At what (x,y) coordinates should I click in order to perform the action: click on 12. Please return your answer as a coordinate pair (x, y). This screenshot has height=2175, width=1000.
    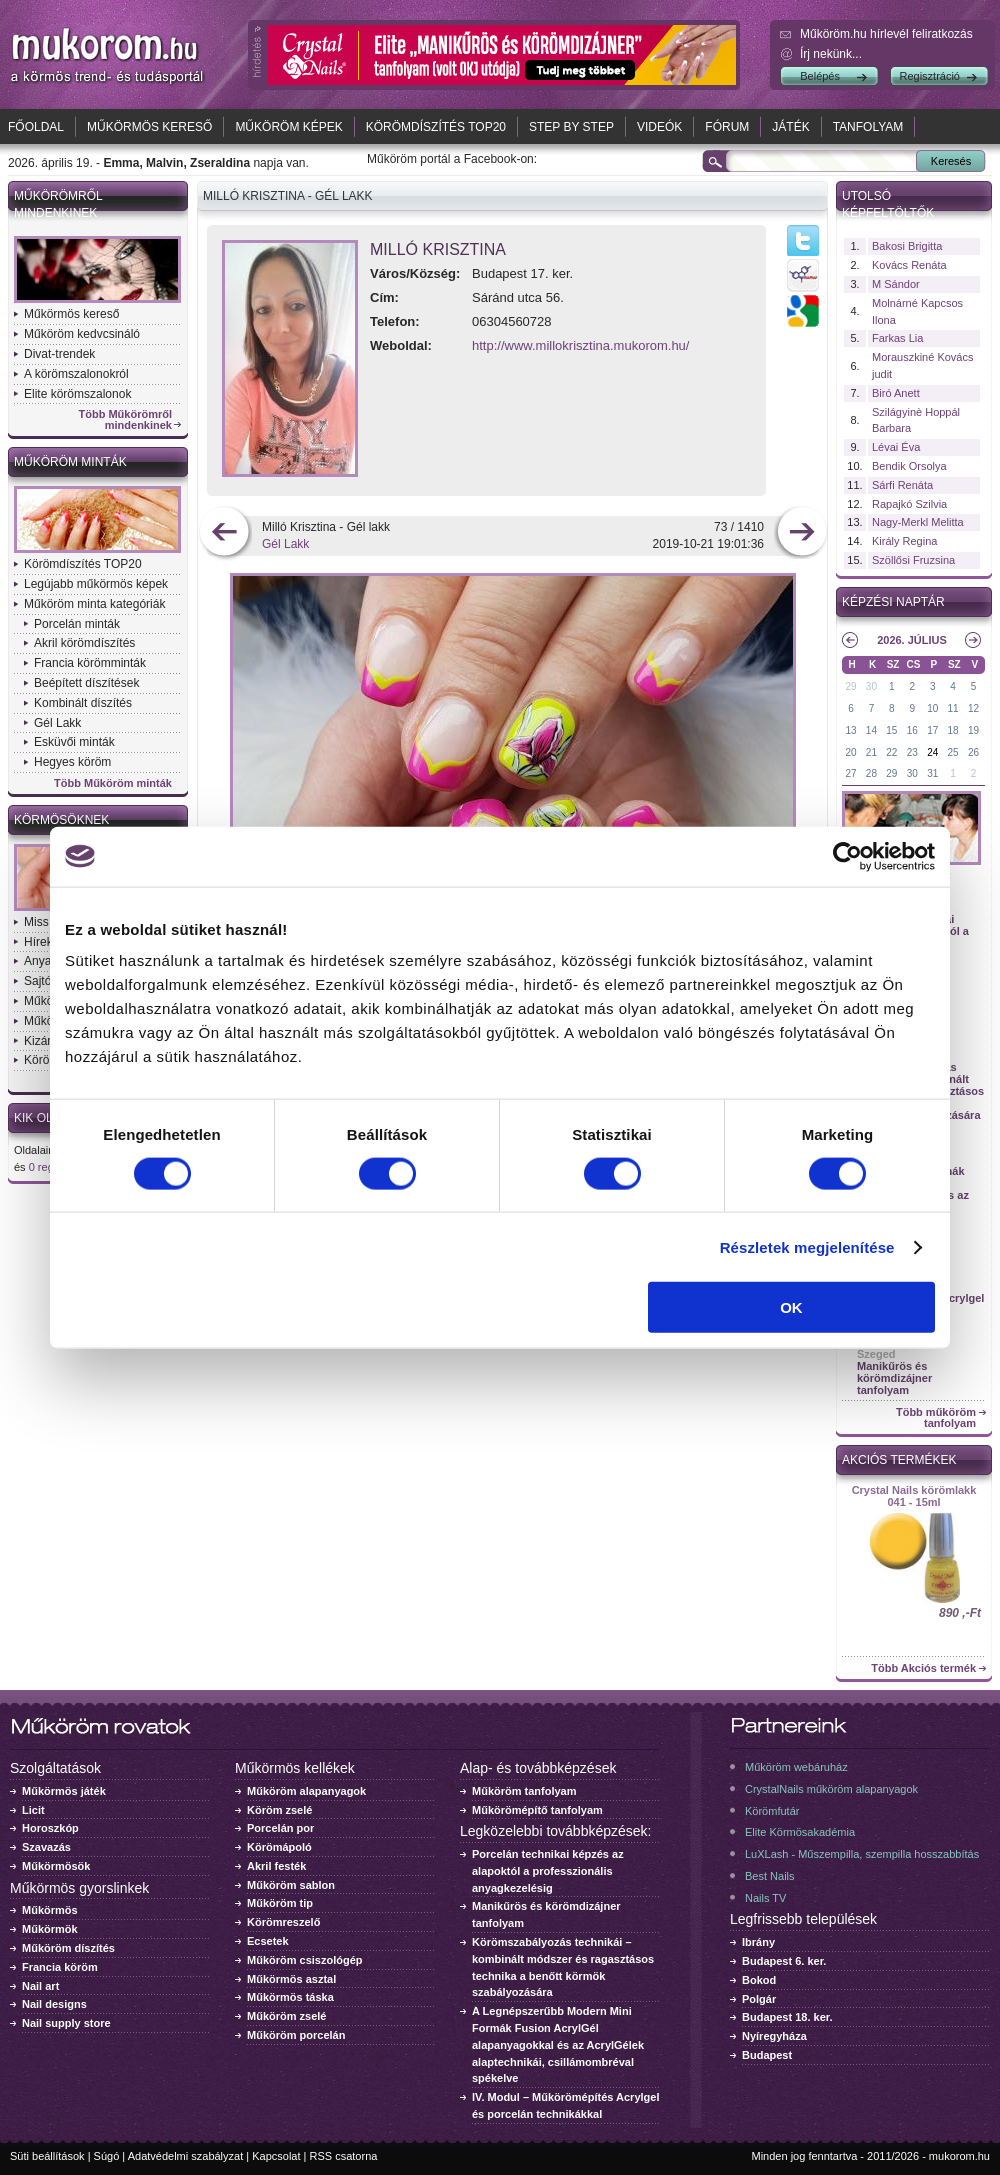
    Looking at the image, I should click on (973, 708).